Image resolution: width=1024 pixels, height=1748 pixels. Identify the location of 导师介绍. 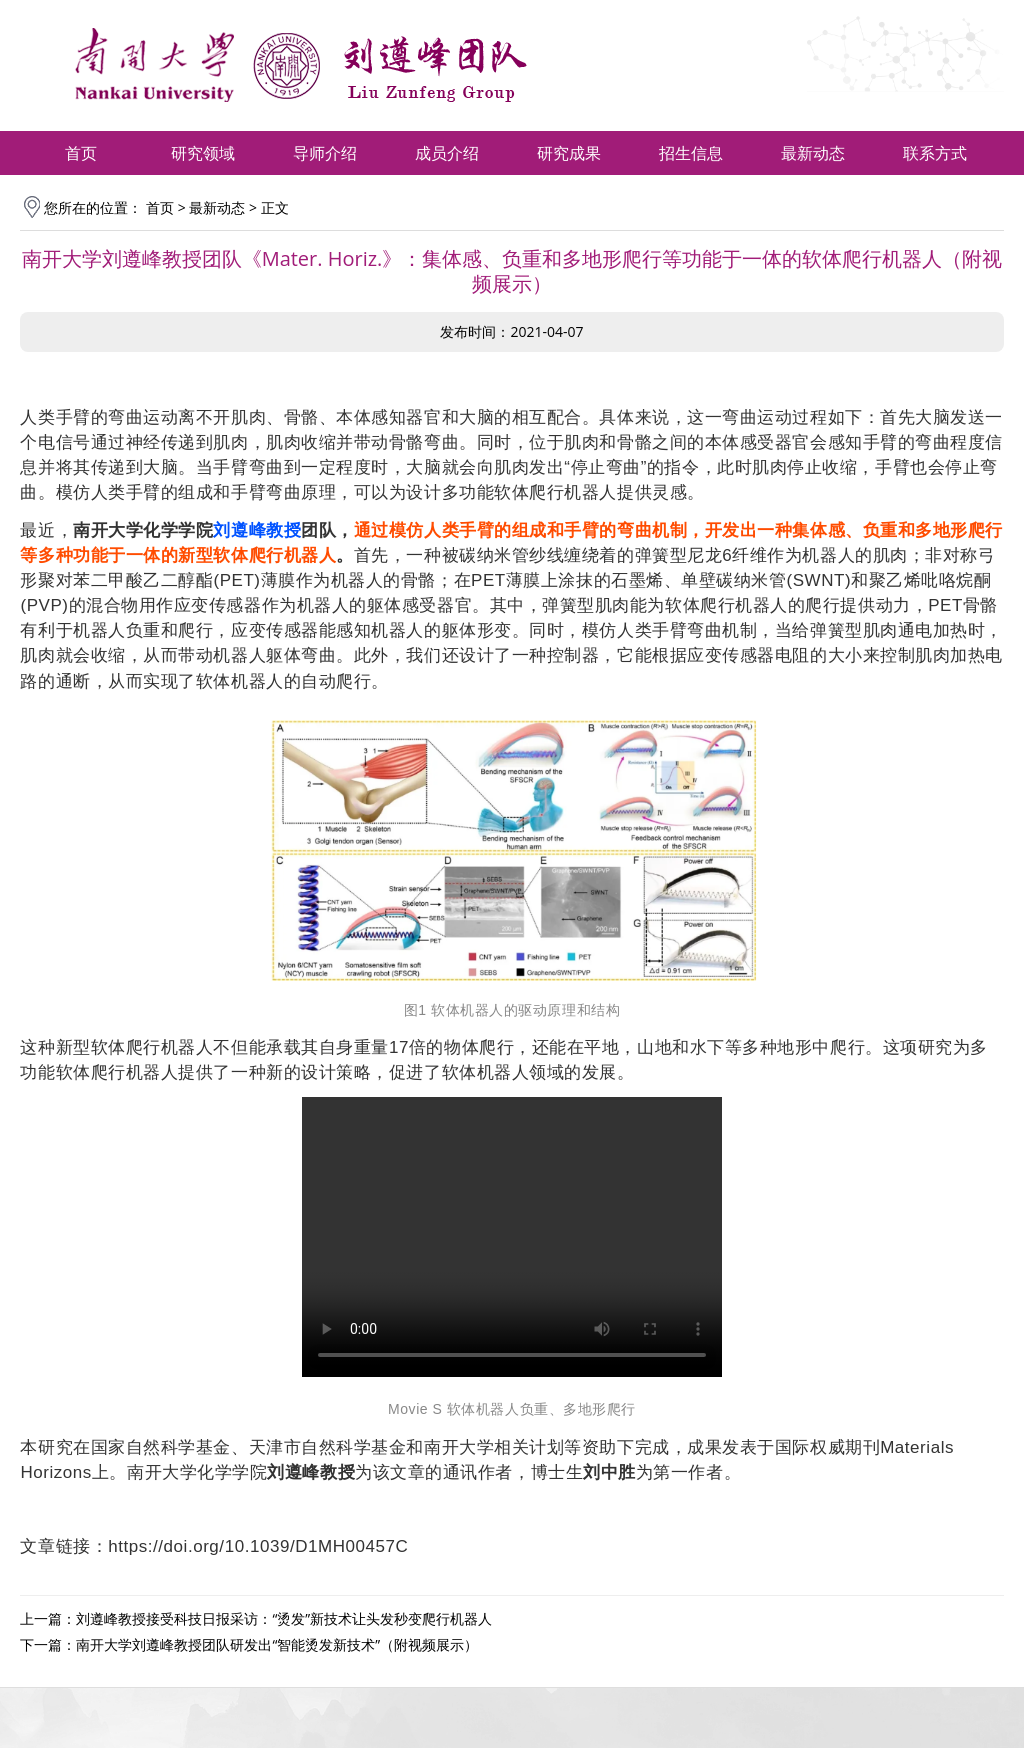
(325, 153).